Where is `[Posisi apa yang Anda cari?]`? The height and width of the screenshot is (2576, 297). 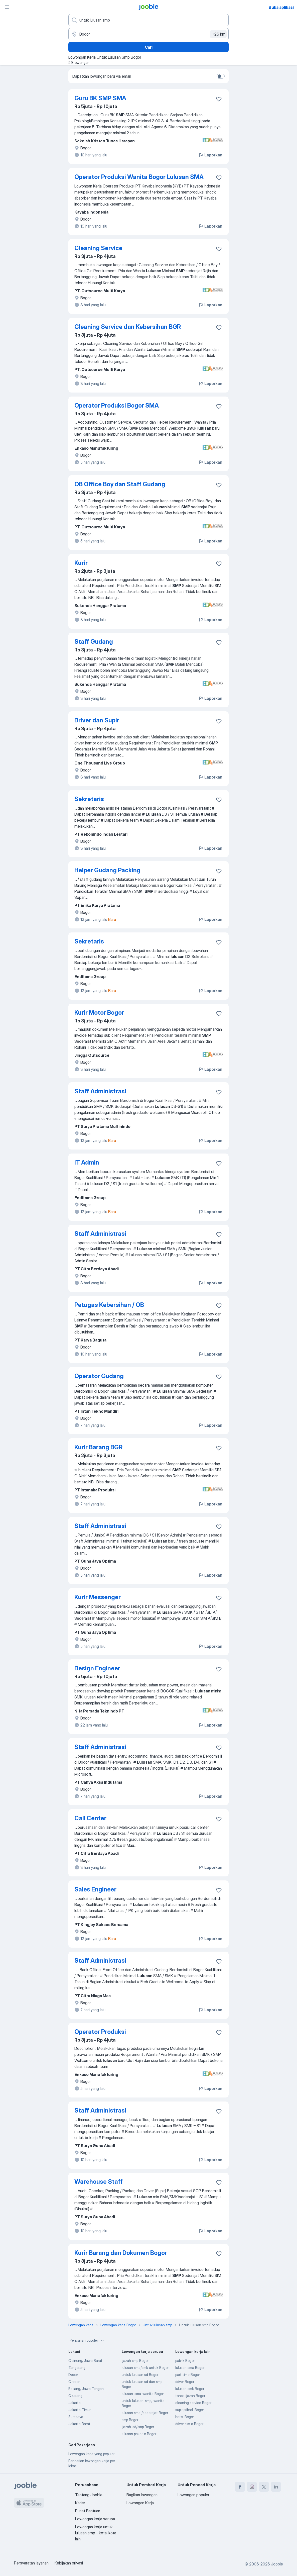
[Posisi apa yang Anda cari?] is located at coordinates (148, 20).